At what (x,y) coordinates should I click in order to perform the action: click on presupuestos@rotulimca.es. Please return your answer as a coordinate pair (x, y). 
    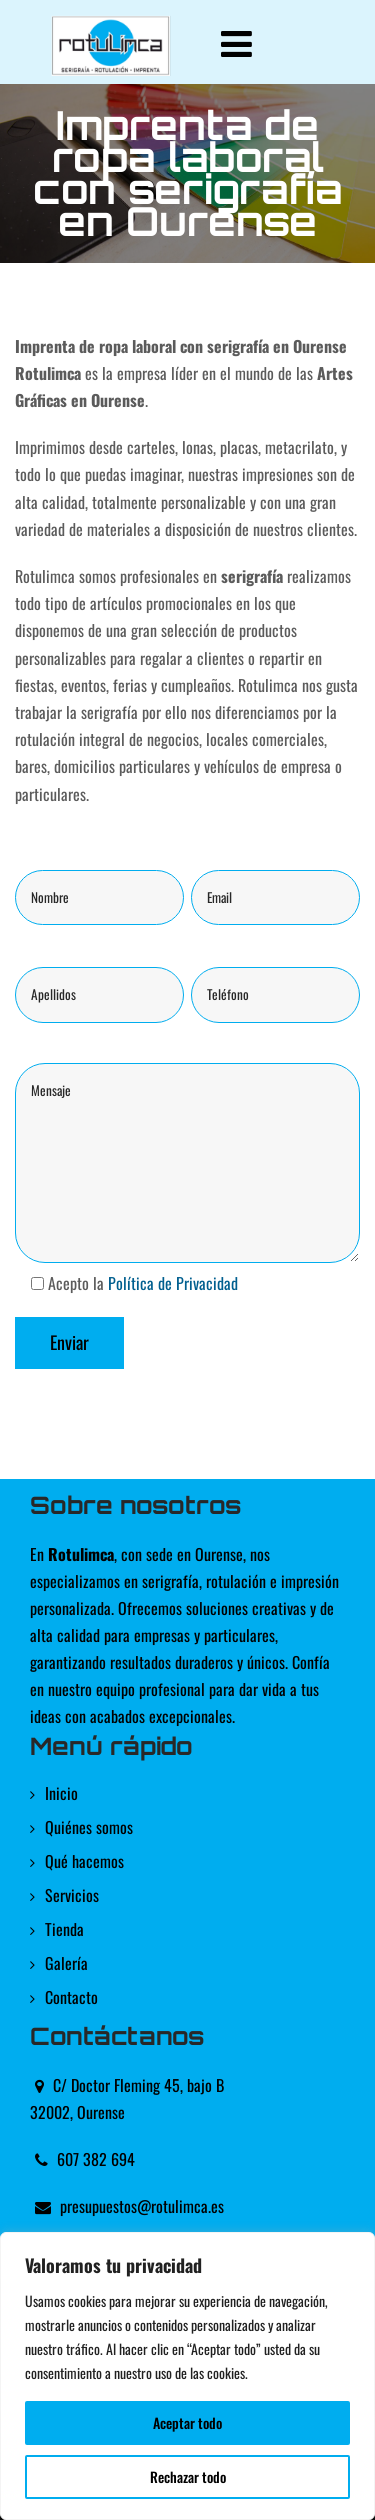
    Looking at the image, I should click on (142, 2206).